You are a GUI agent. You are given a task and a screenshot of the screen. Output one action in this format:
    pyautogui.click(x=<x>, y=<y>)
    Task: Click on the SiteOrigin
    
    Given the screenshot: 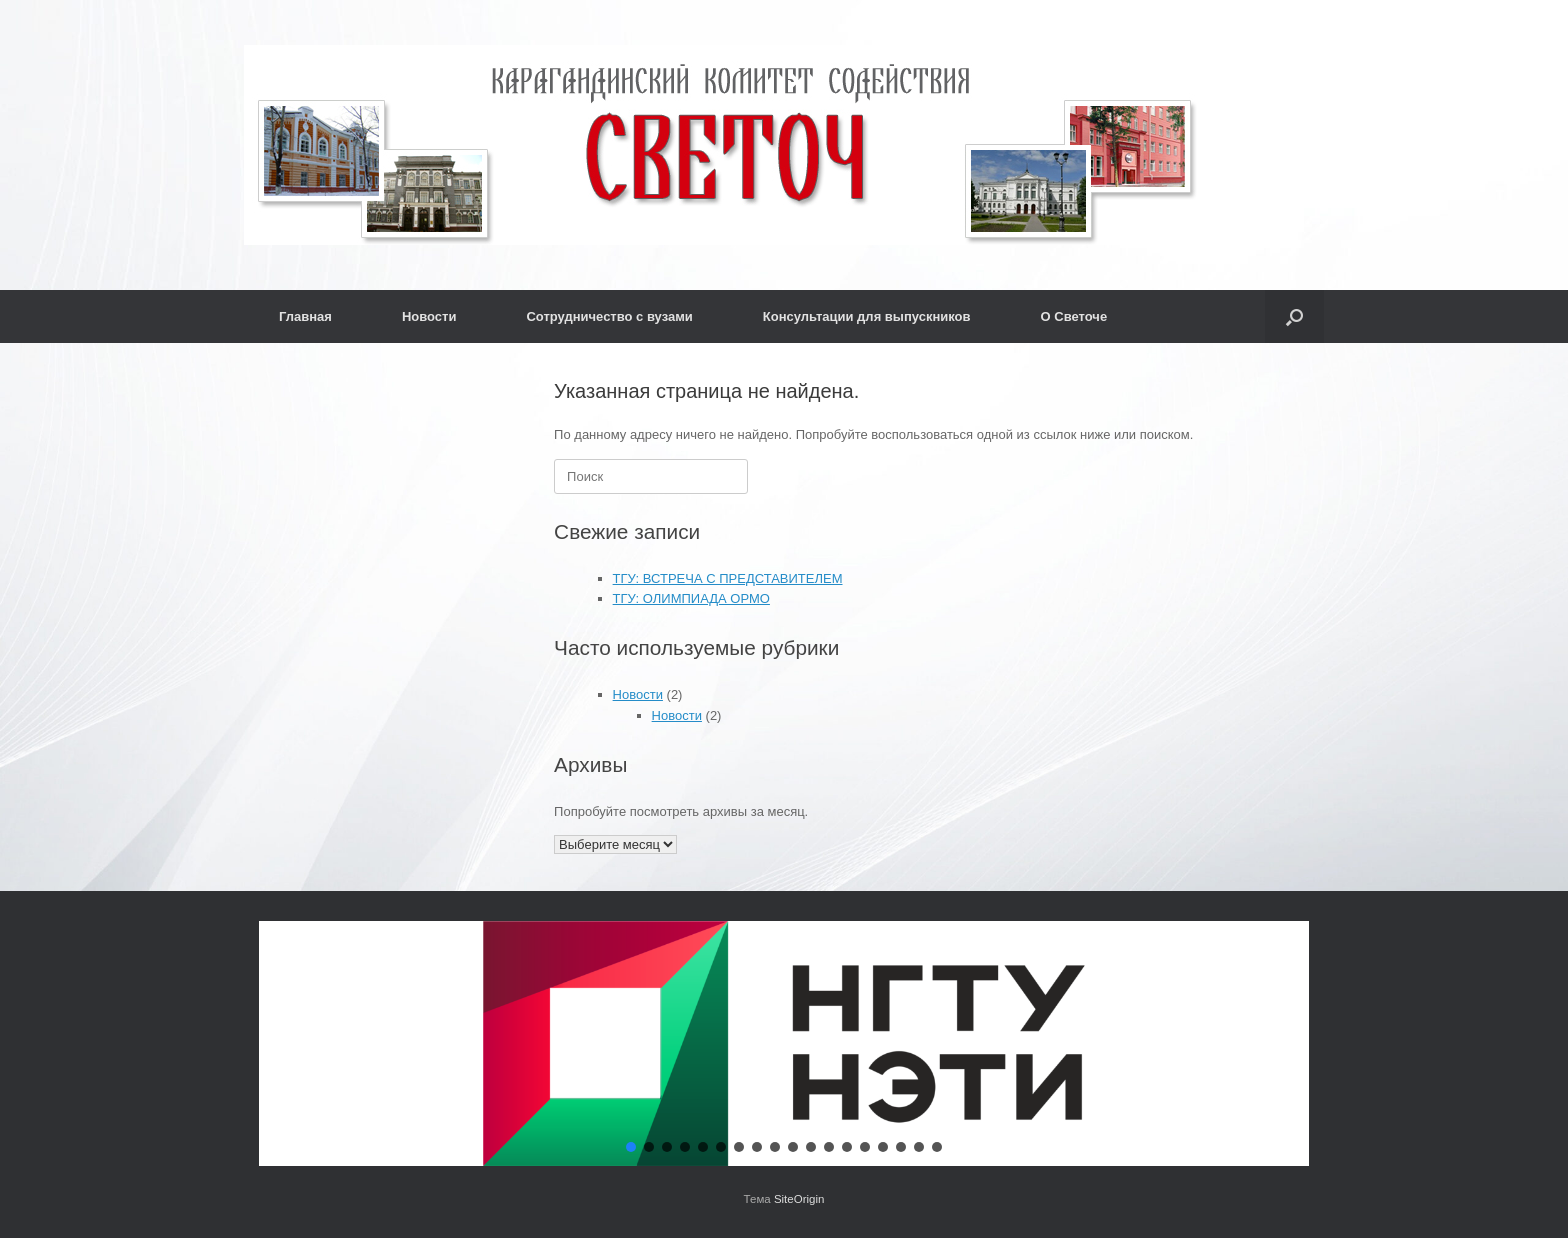 What is the action you would take?
    pyautogui.click(x=799, y=1199)
    